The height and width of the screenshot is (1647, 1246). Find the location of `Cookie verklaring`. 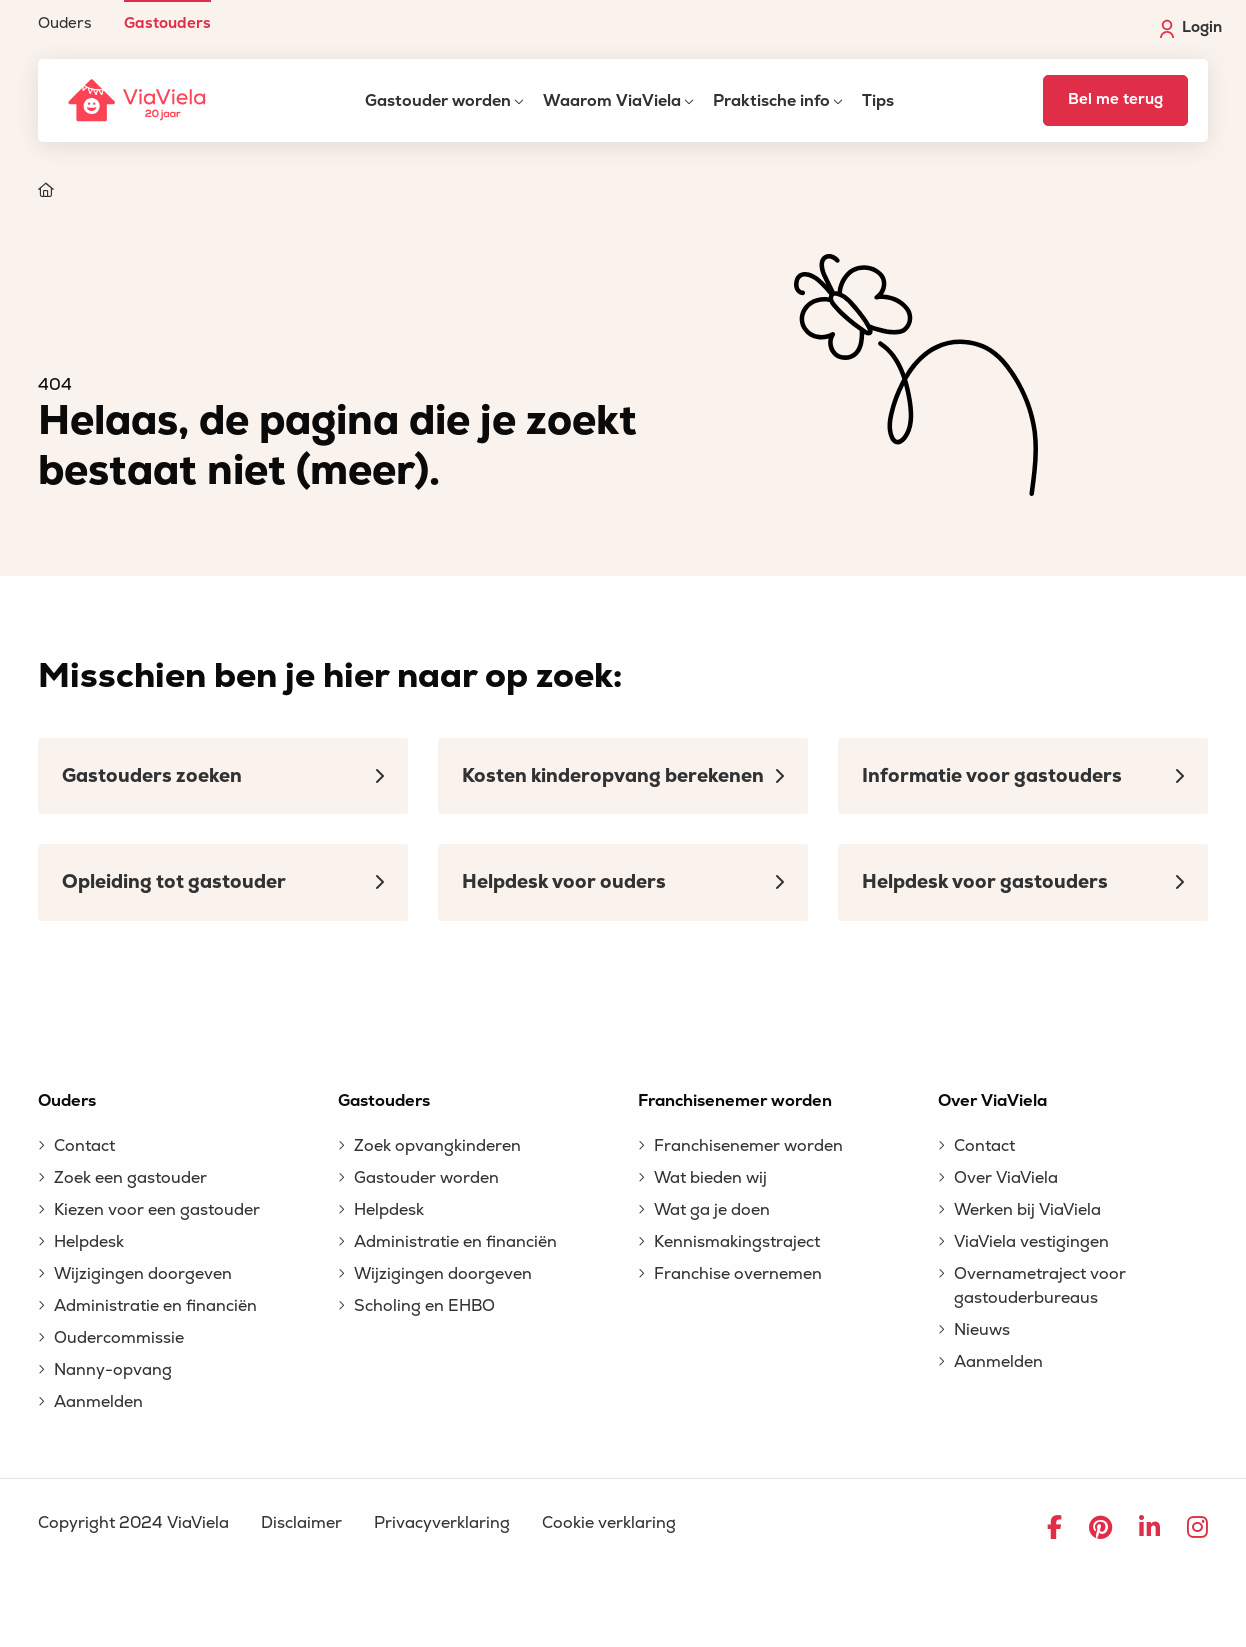

Cookie verklaring is located at coordinates (609, 1523).